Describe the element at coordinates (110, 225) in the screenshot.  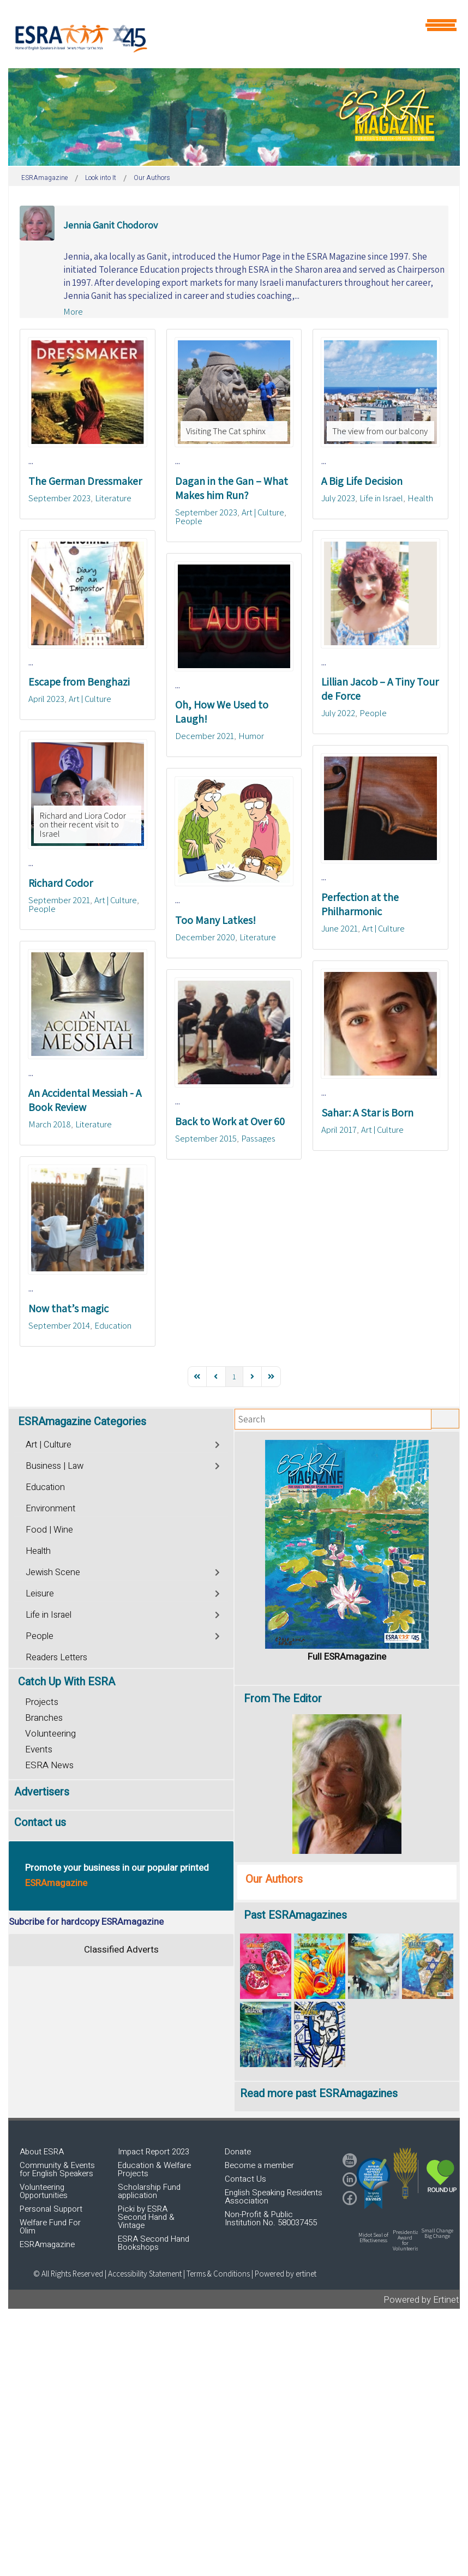
I see `Jennia Ganit Chodorov` at that location.